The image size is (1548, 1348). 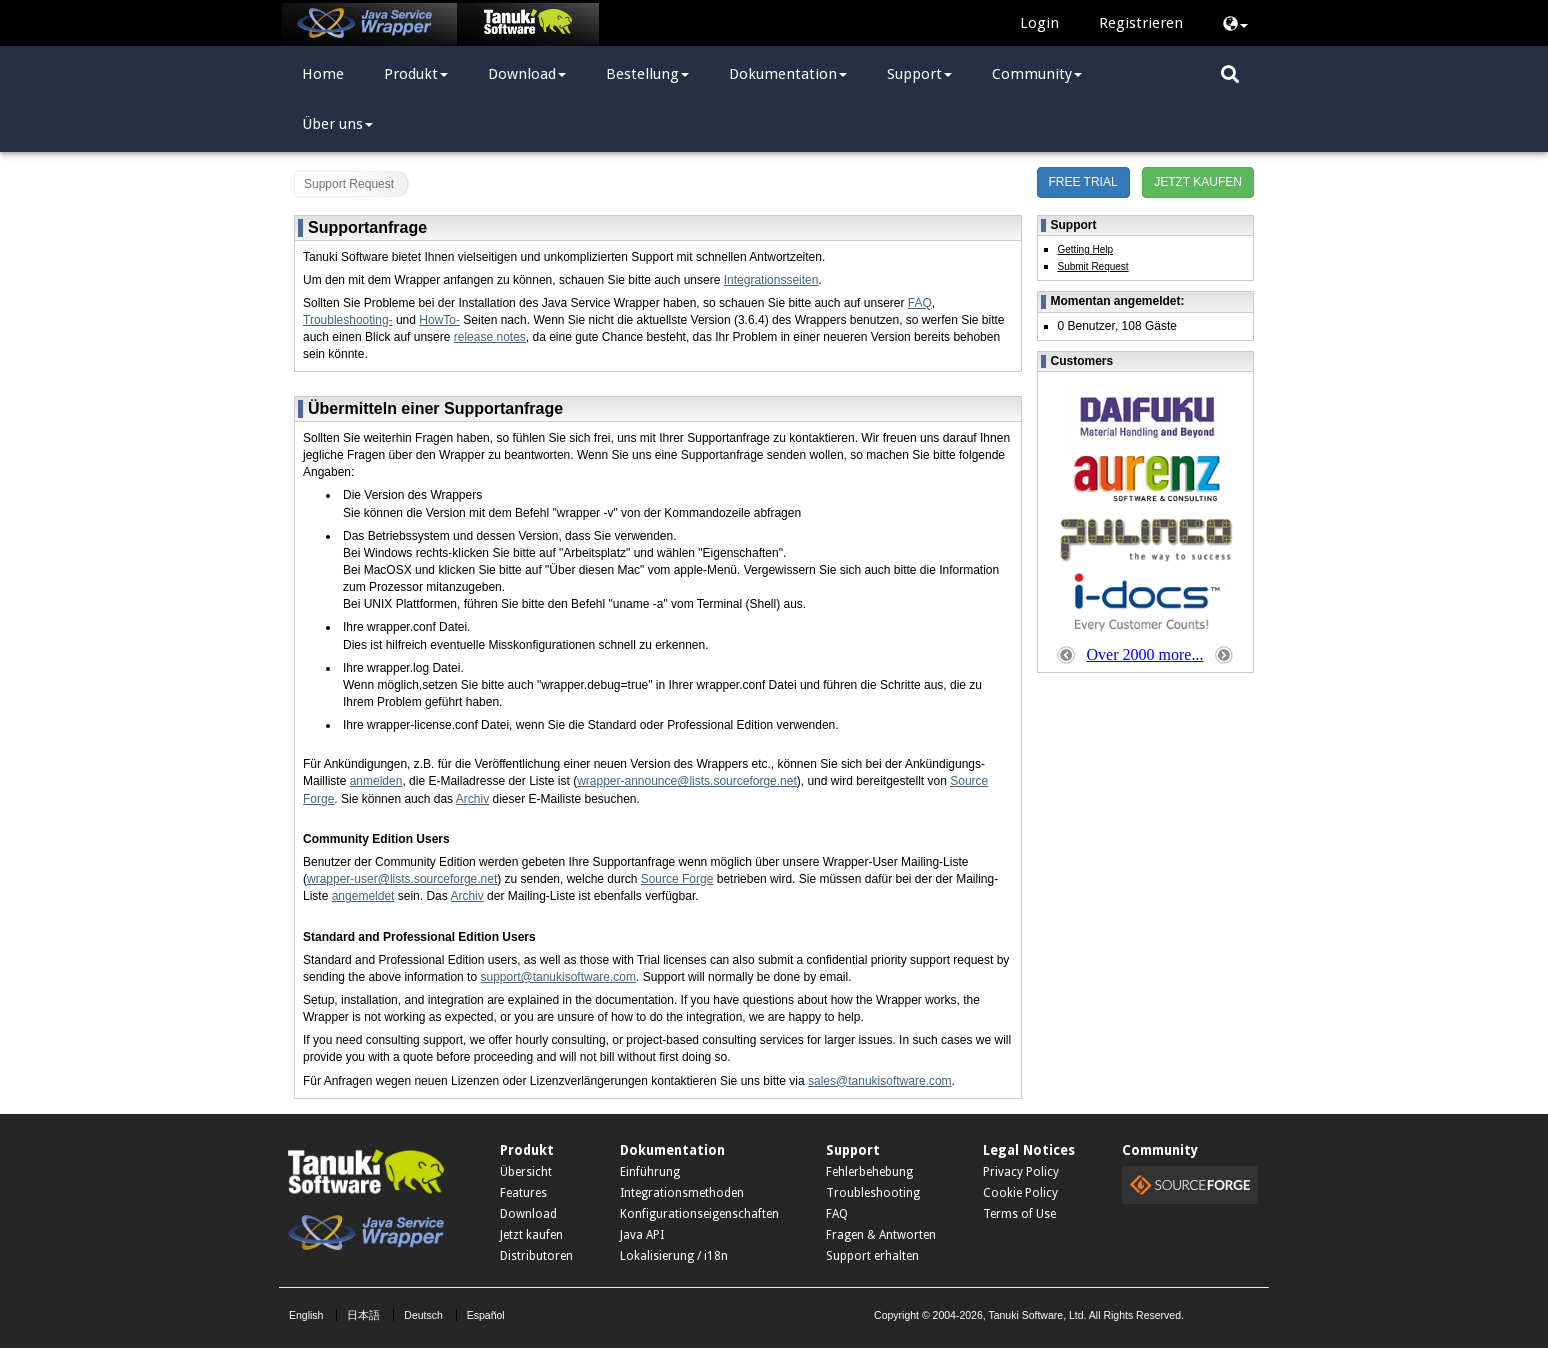 What do you see at coordinates (423, 1315) in the screenshot?
I see `Deutsch` at bounding box center [423, 1315].